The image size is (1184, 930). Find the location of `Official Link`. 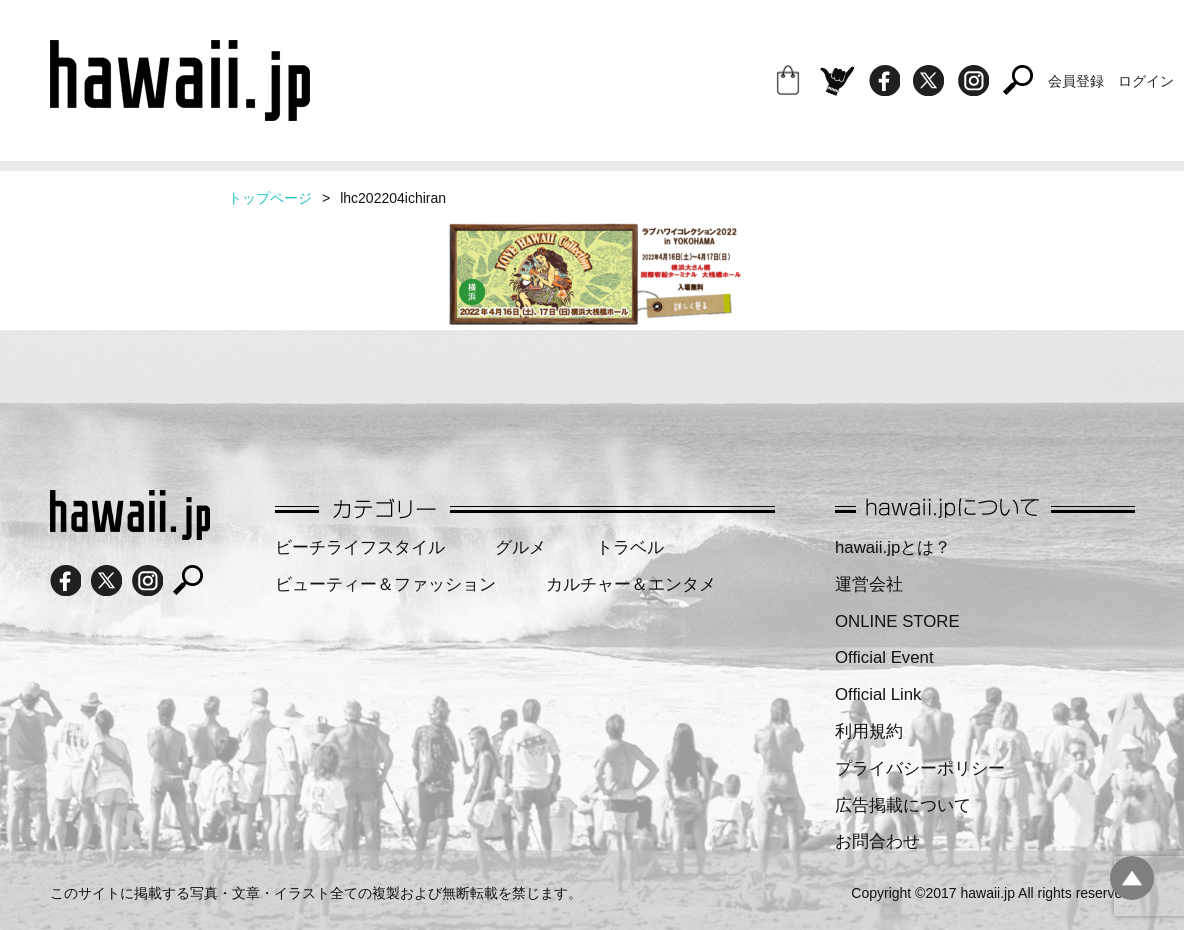

Official Link is located at coordinates (878, 694).